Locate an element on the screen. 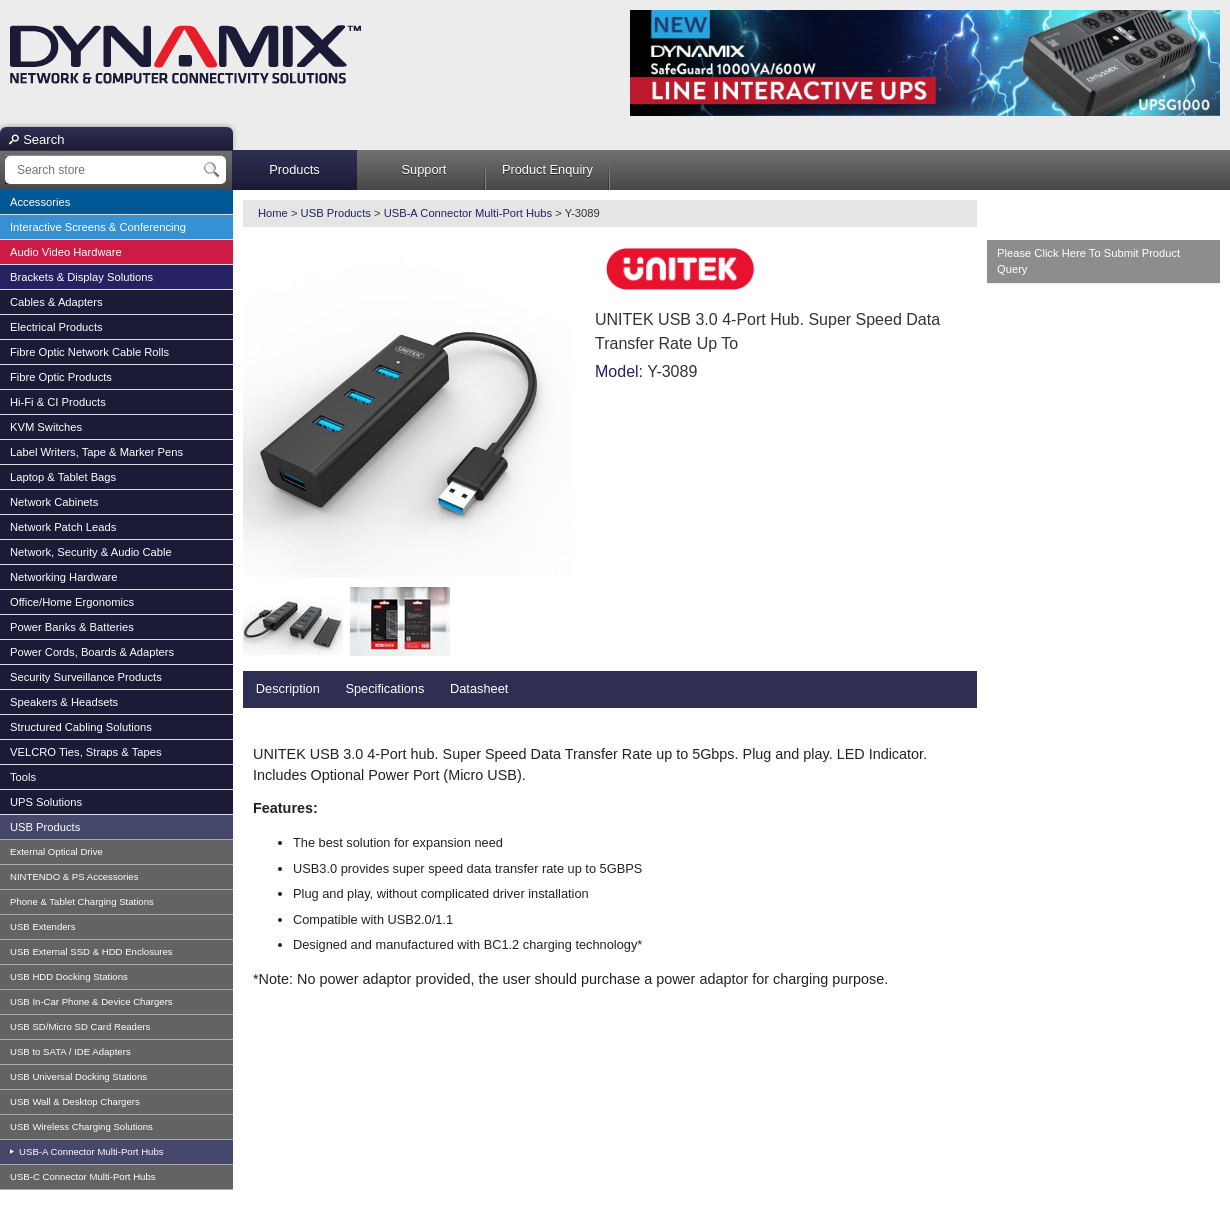 Image resolution: width=1230 pixels, height=1220 pixels. Power Banks & Batteries is located at coordinates (72, 627).